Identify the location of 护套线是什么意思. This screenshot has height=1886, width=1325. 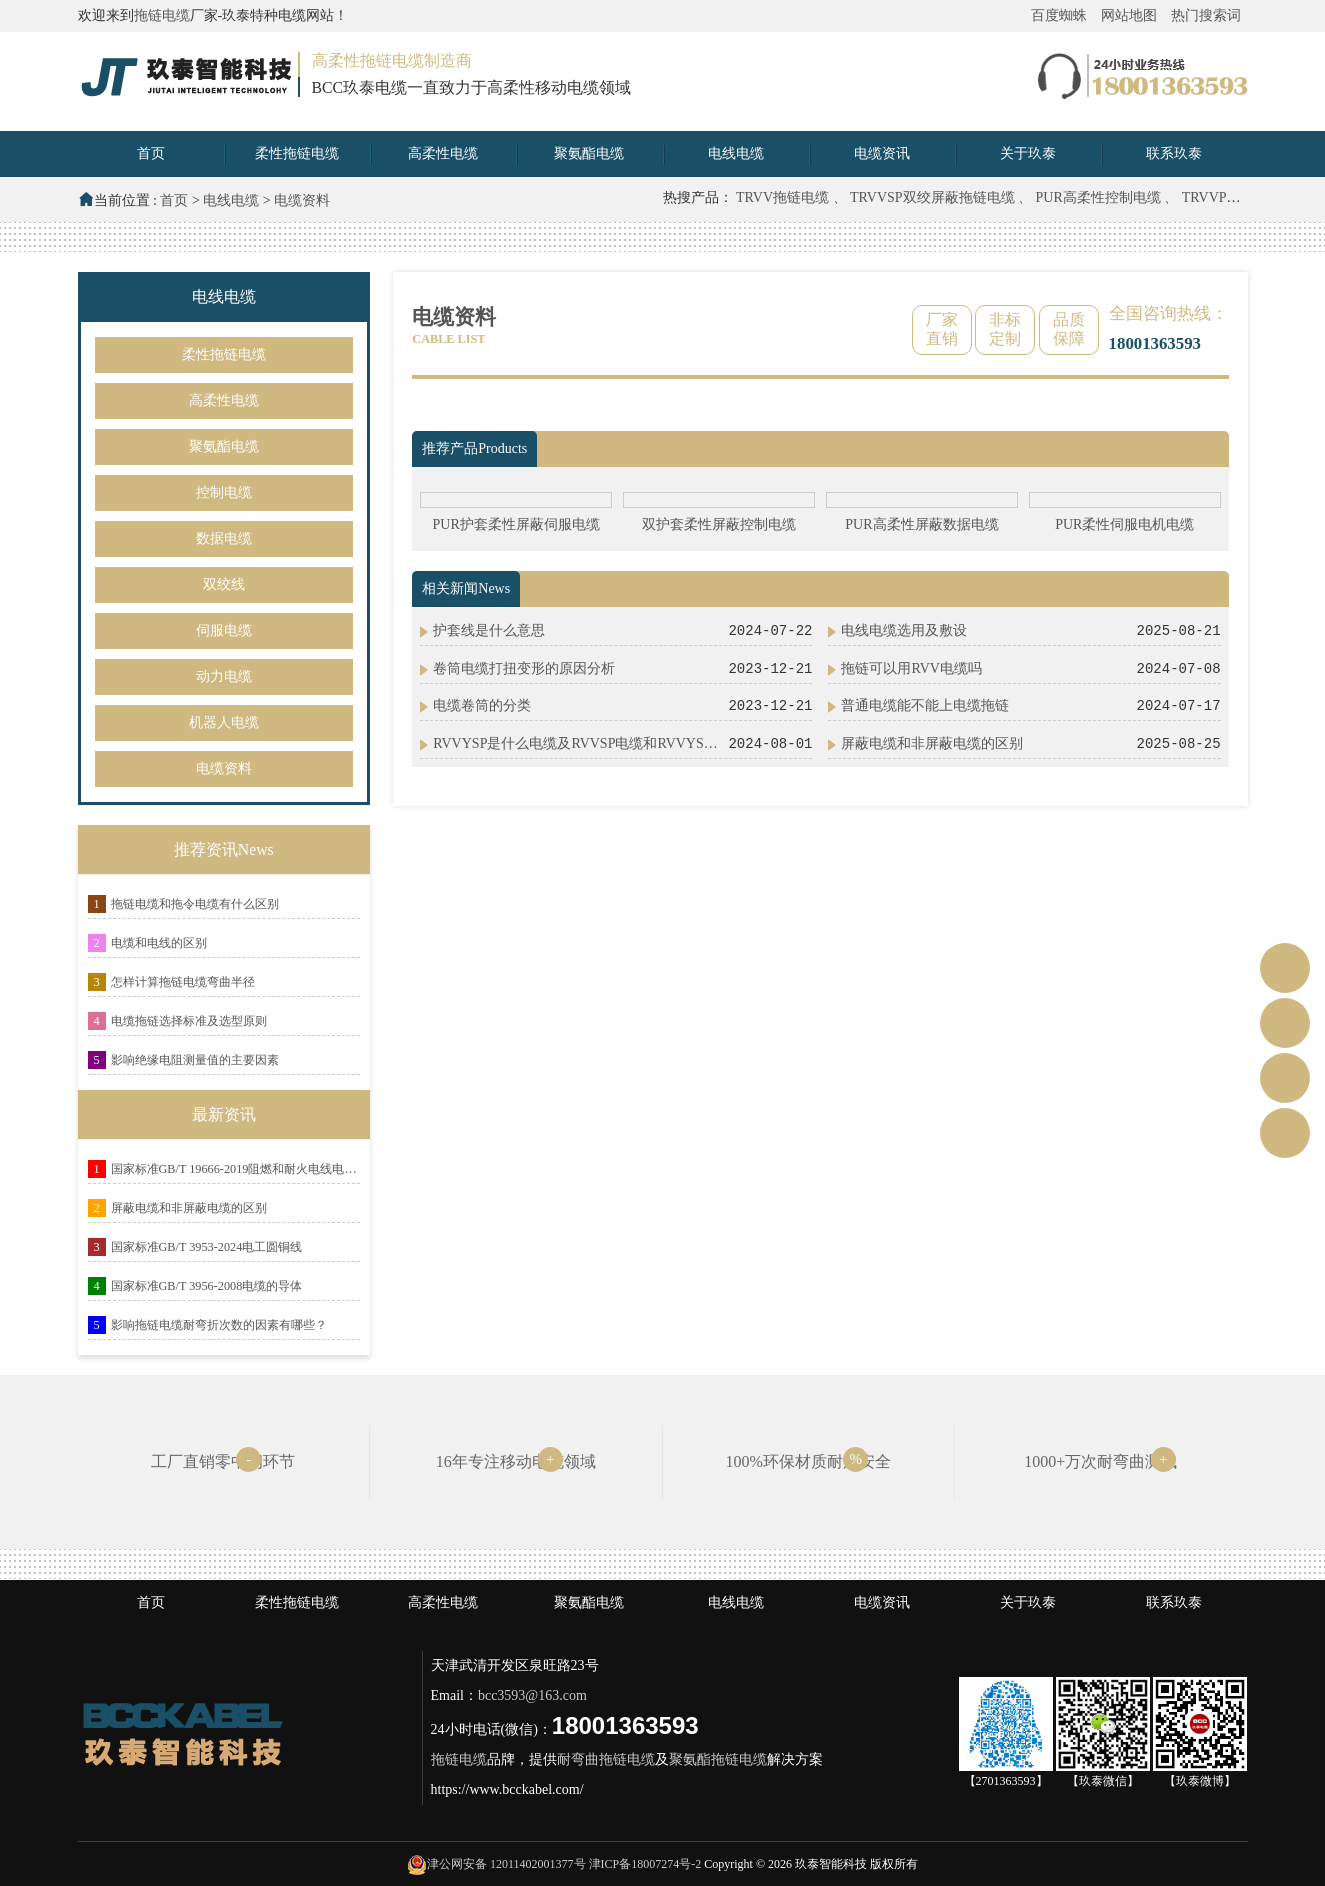
(489, 630).